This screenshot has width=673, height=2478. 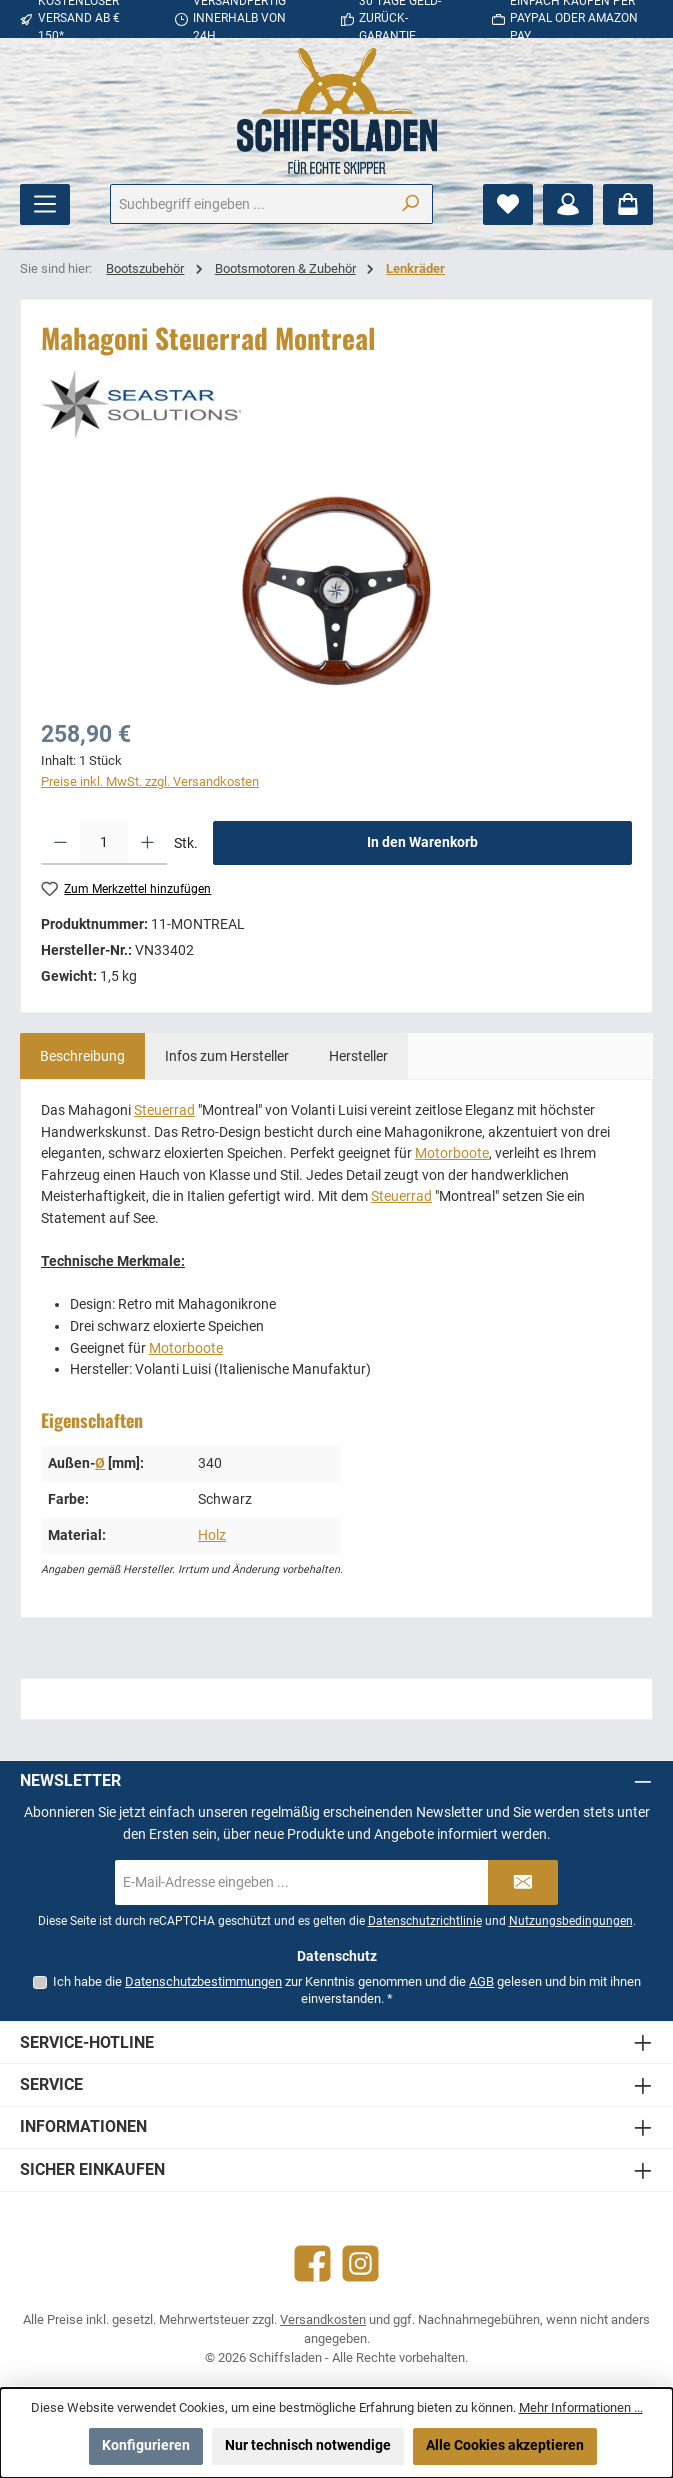 What do you see at coordinates (45, 204) in the screenshot?
I see `[Menü]` at bounding box center [45, 204].